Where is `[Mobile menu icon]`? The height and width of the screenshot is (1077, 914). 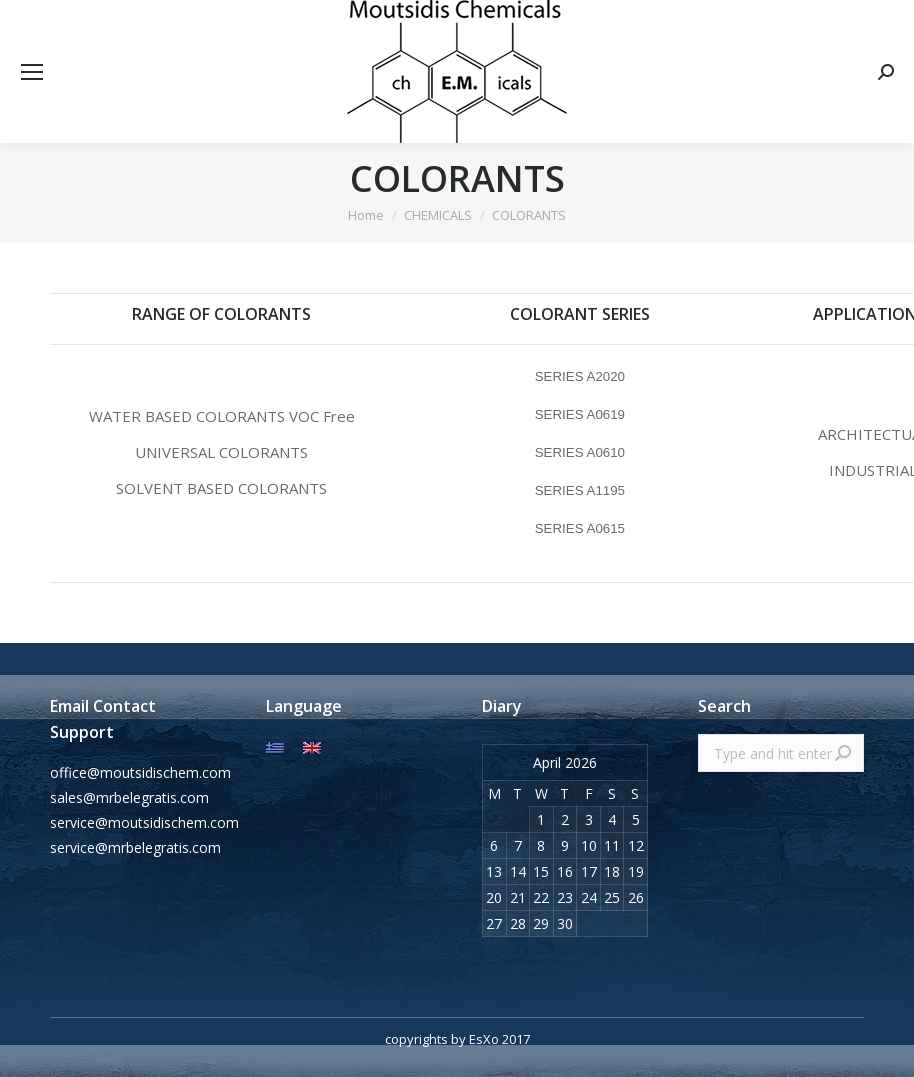 [Mobile menu icon] is located at coordinates (32, 72).